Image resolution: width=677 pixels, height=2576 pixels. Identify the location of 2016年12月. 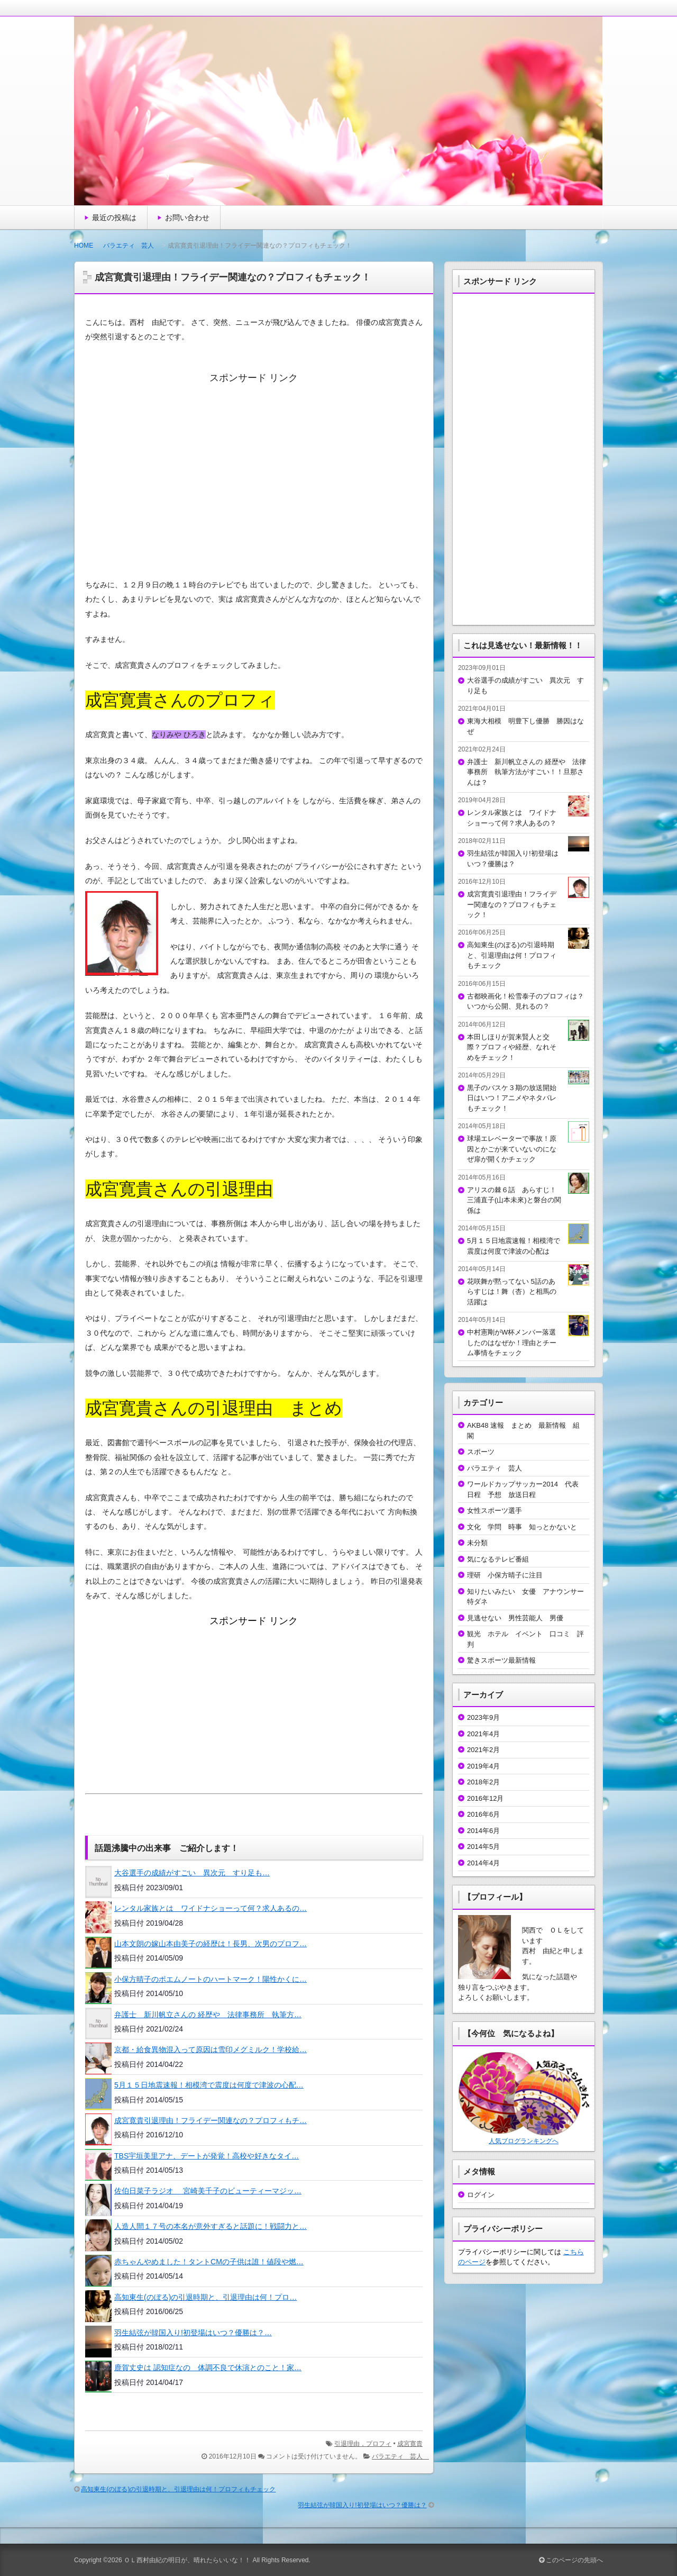
(485, 1798).